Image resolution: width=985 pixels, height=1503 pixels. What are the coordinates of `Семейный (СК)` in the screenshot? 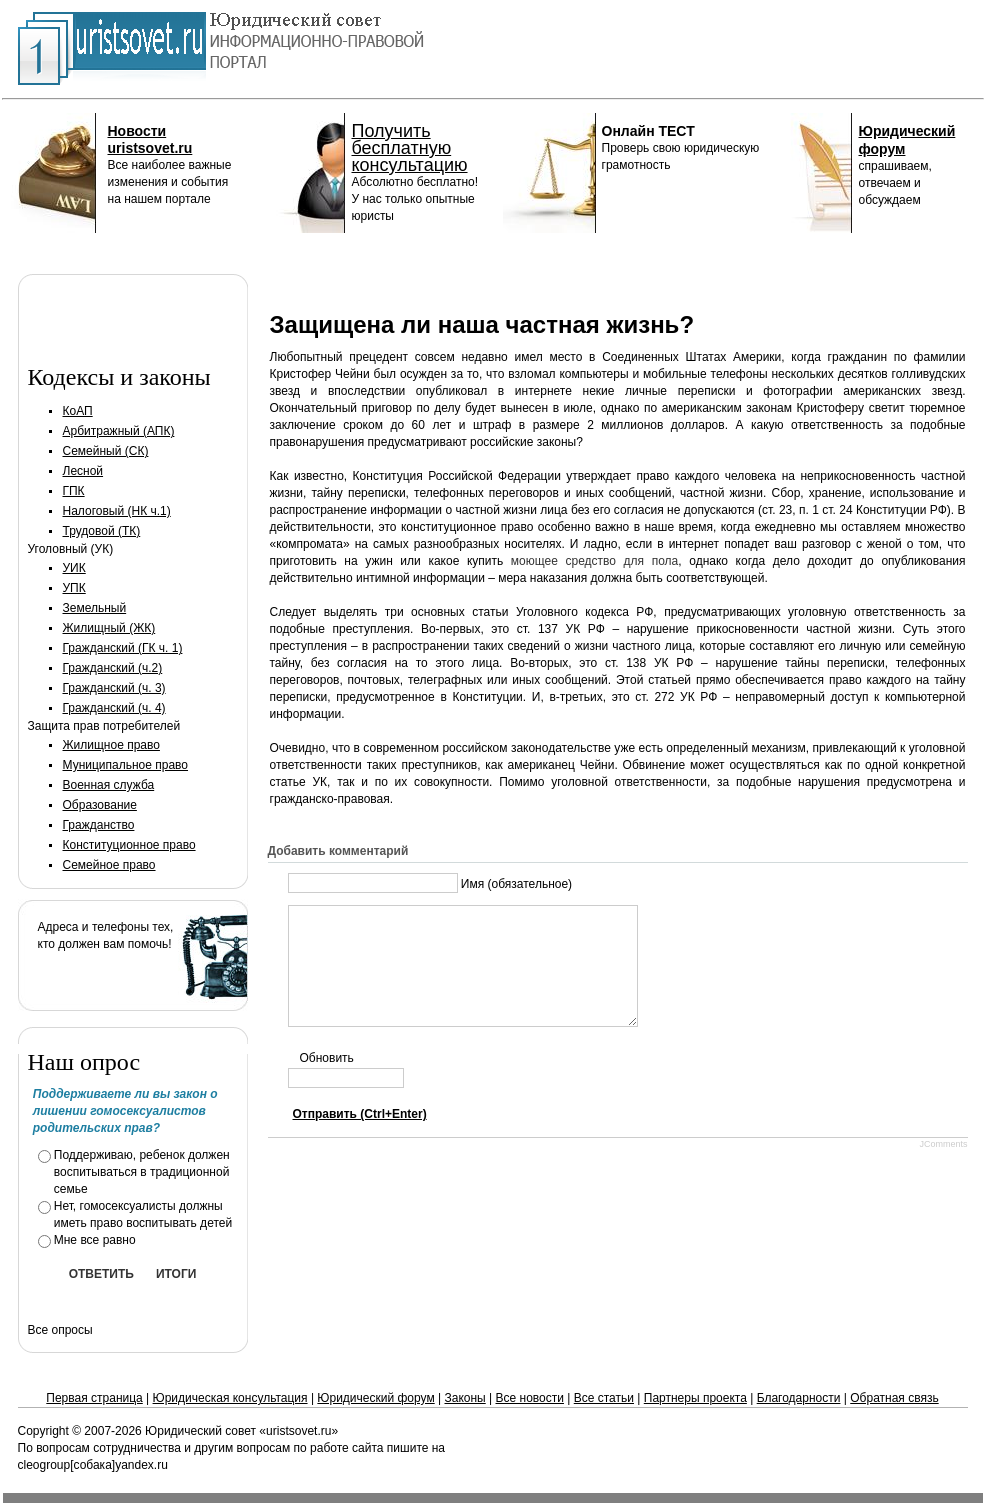 It's located at (106, 451).